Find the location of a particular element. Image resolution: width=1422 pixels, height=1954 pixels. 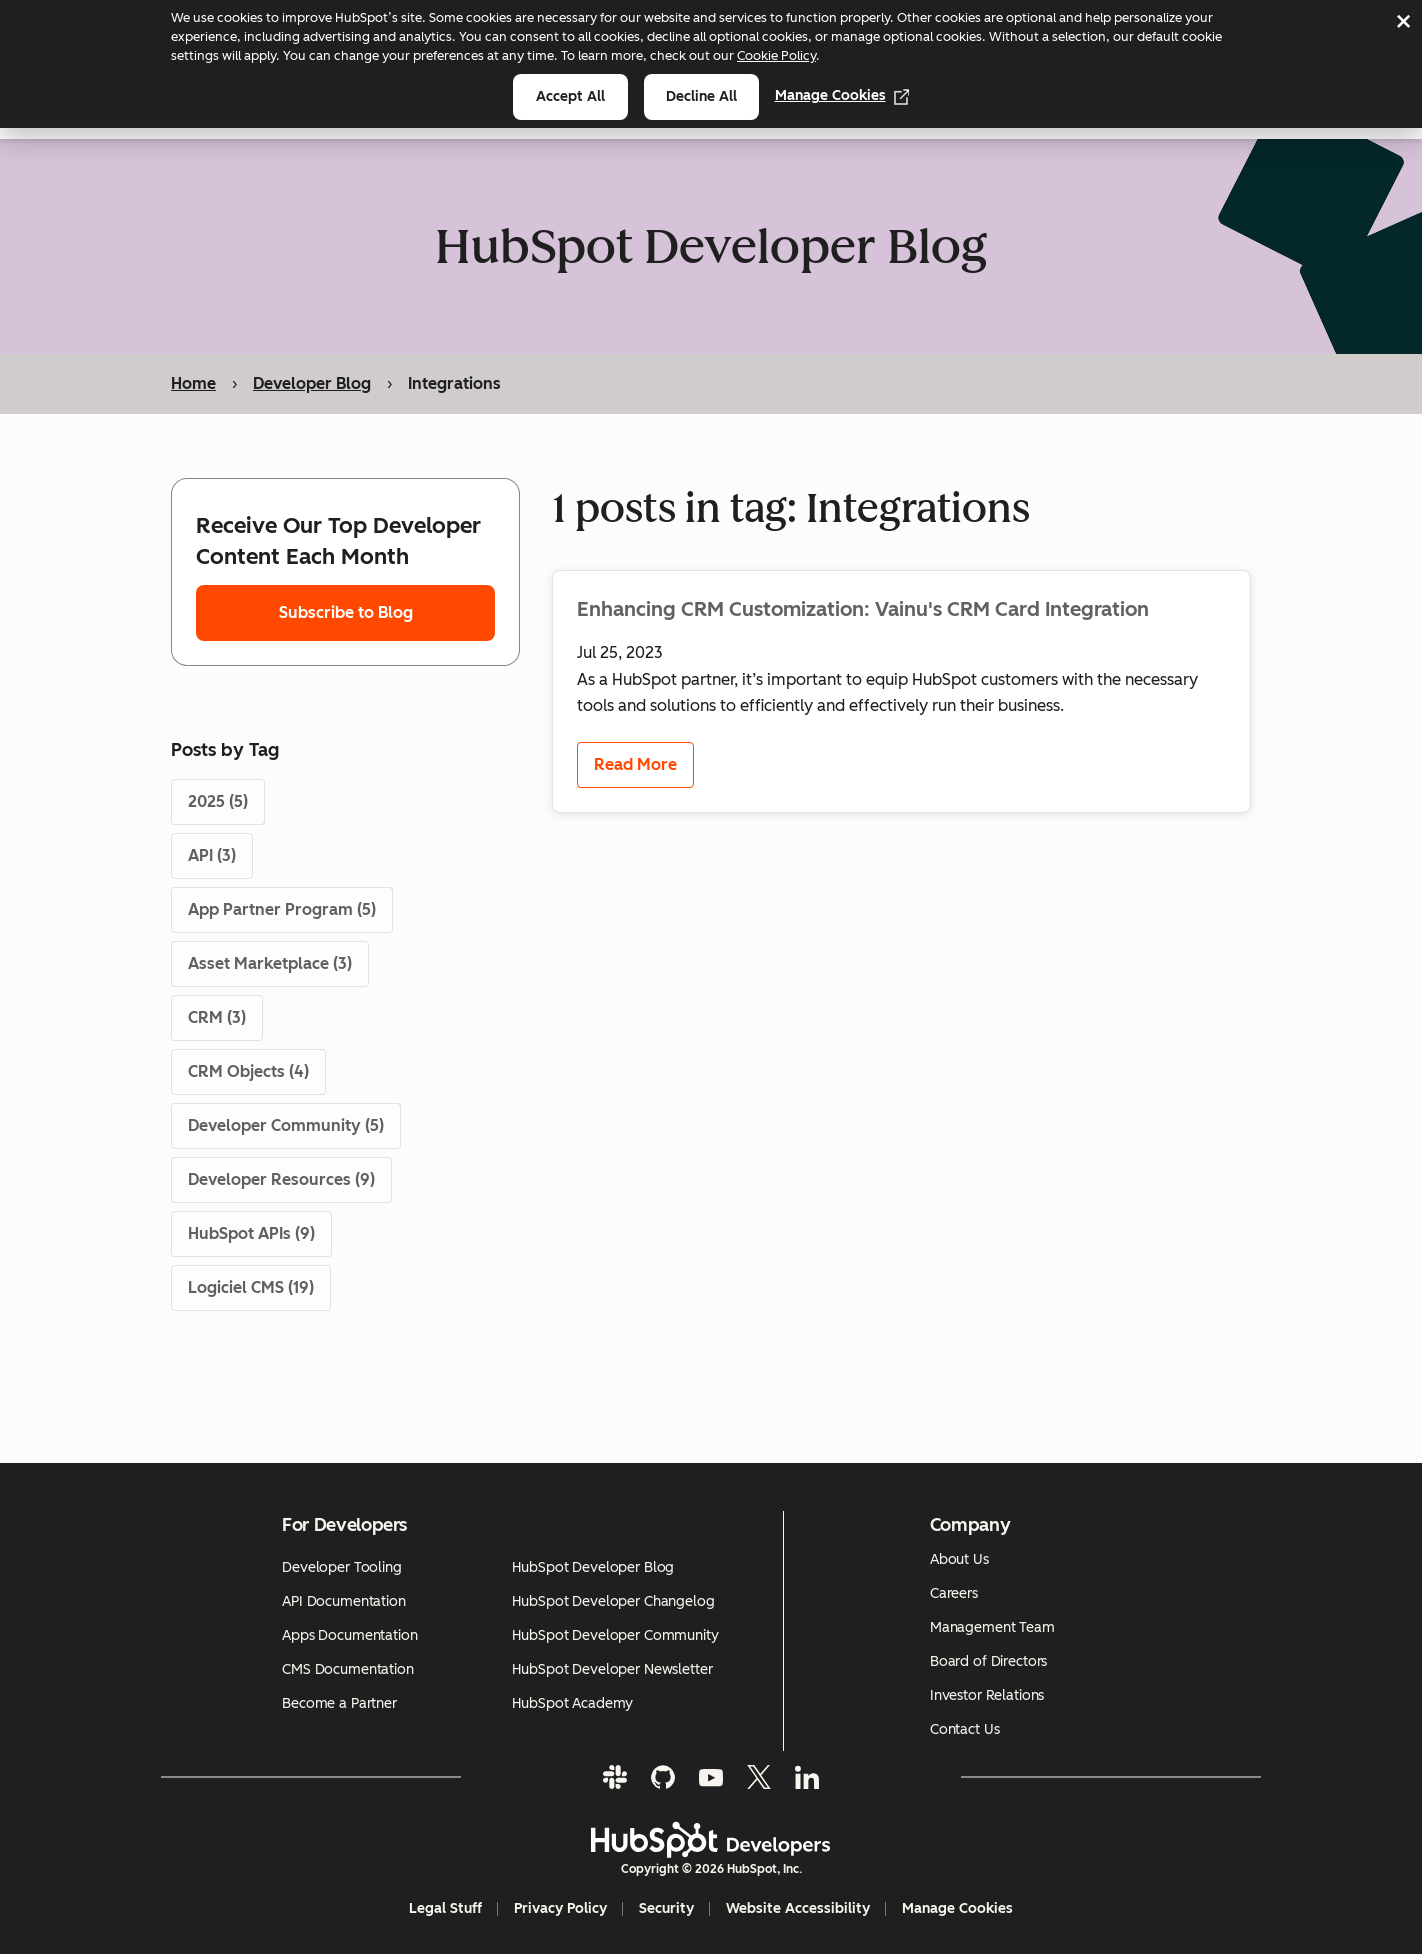

Cookie Policy is located at coordinates (776, 55).